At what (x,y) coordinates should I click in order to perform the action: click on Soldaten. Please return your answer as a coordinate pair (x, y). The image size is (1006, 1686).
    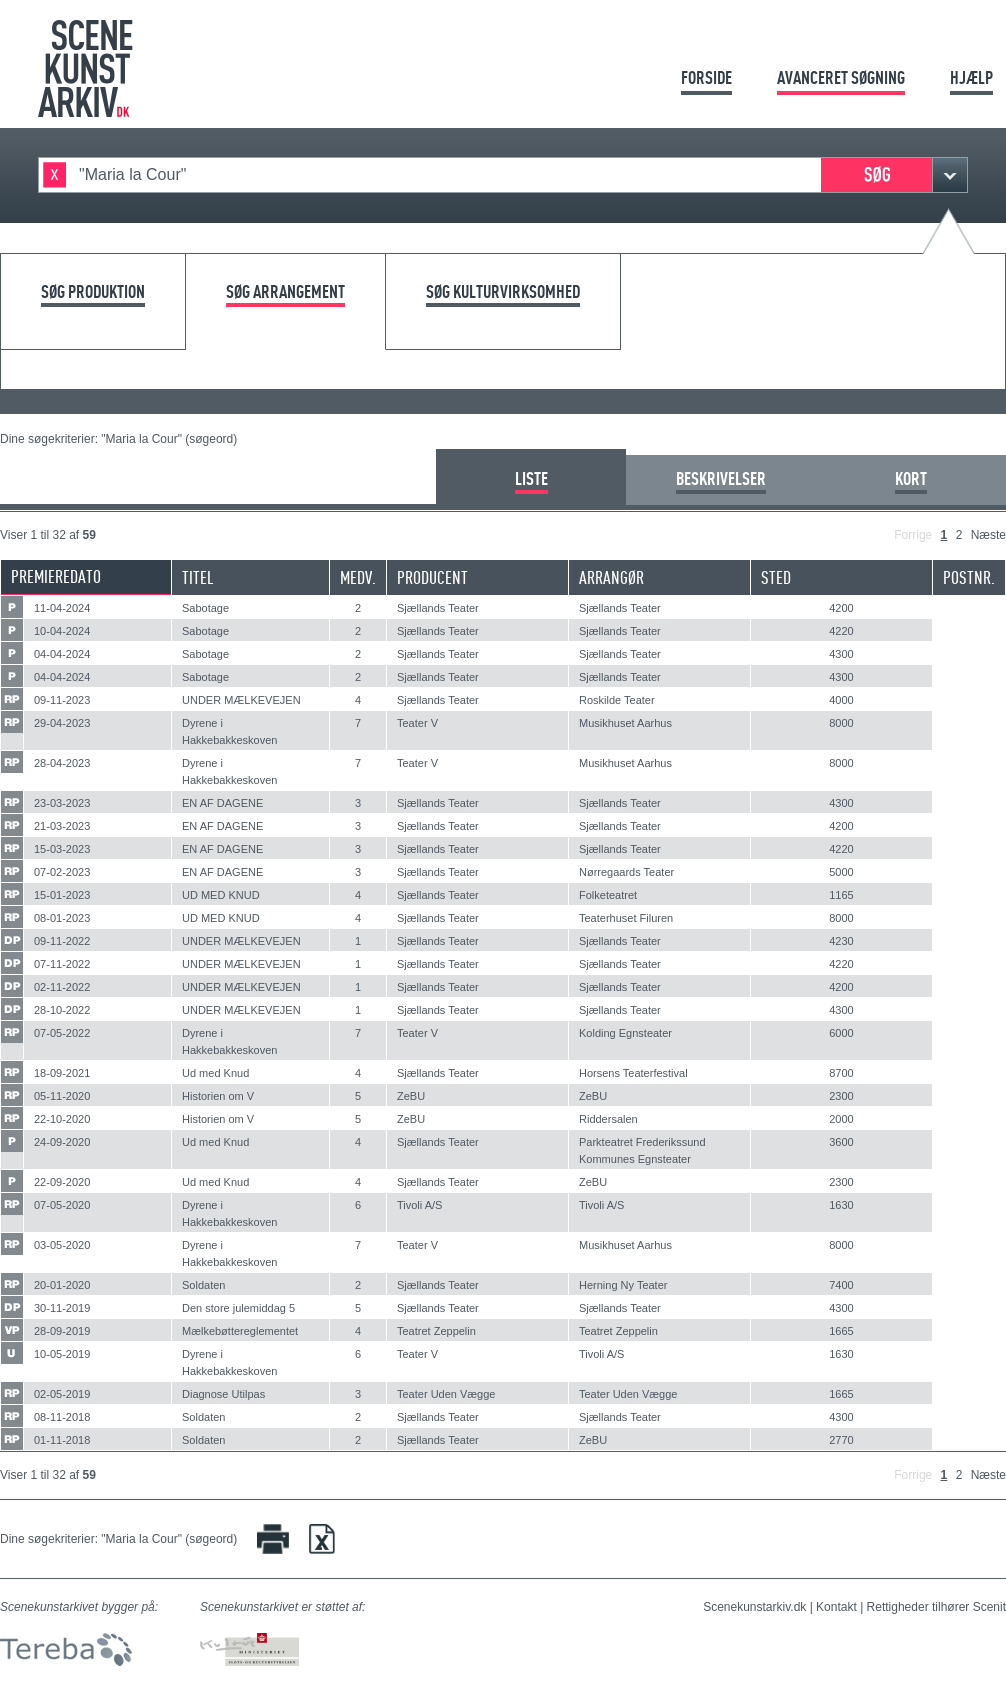
    Looking at the image, I should click on (203, 1285).